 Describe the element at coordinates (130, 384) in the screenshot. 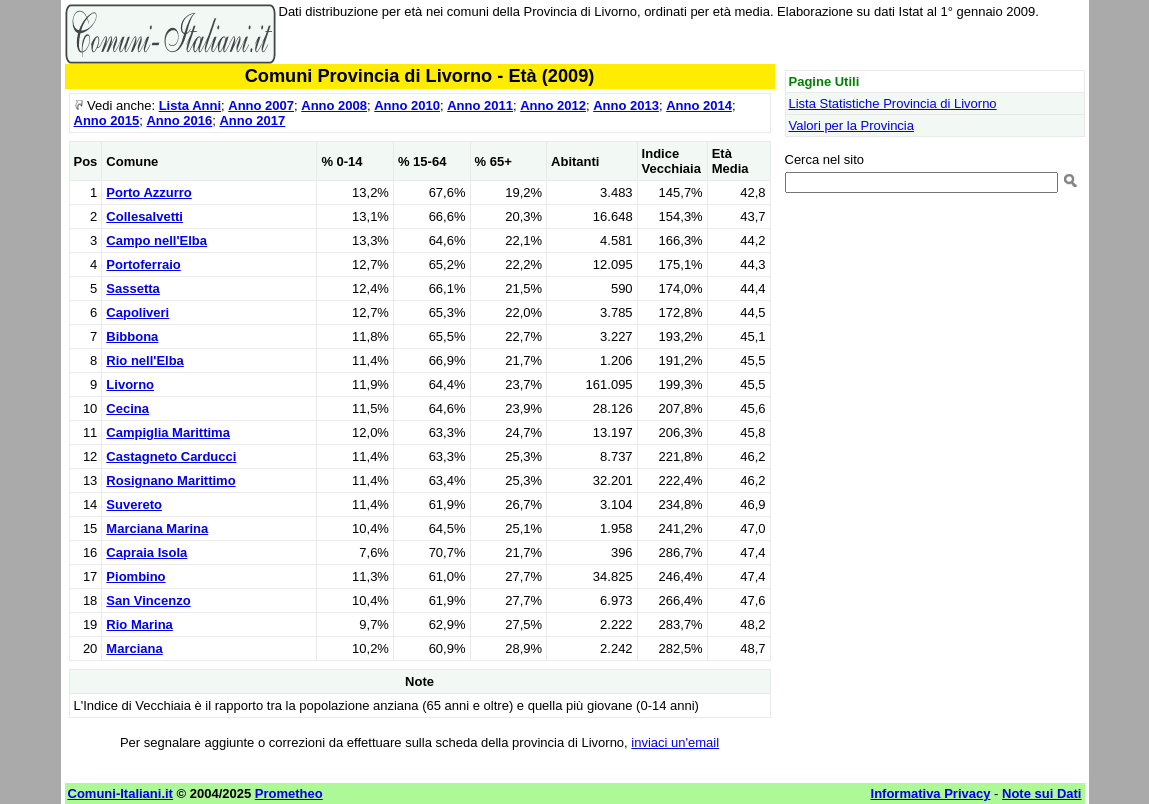

I see `Livorno` at that location.